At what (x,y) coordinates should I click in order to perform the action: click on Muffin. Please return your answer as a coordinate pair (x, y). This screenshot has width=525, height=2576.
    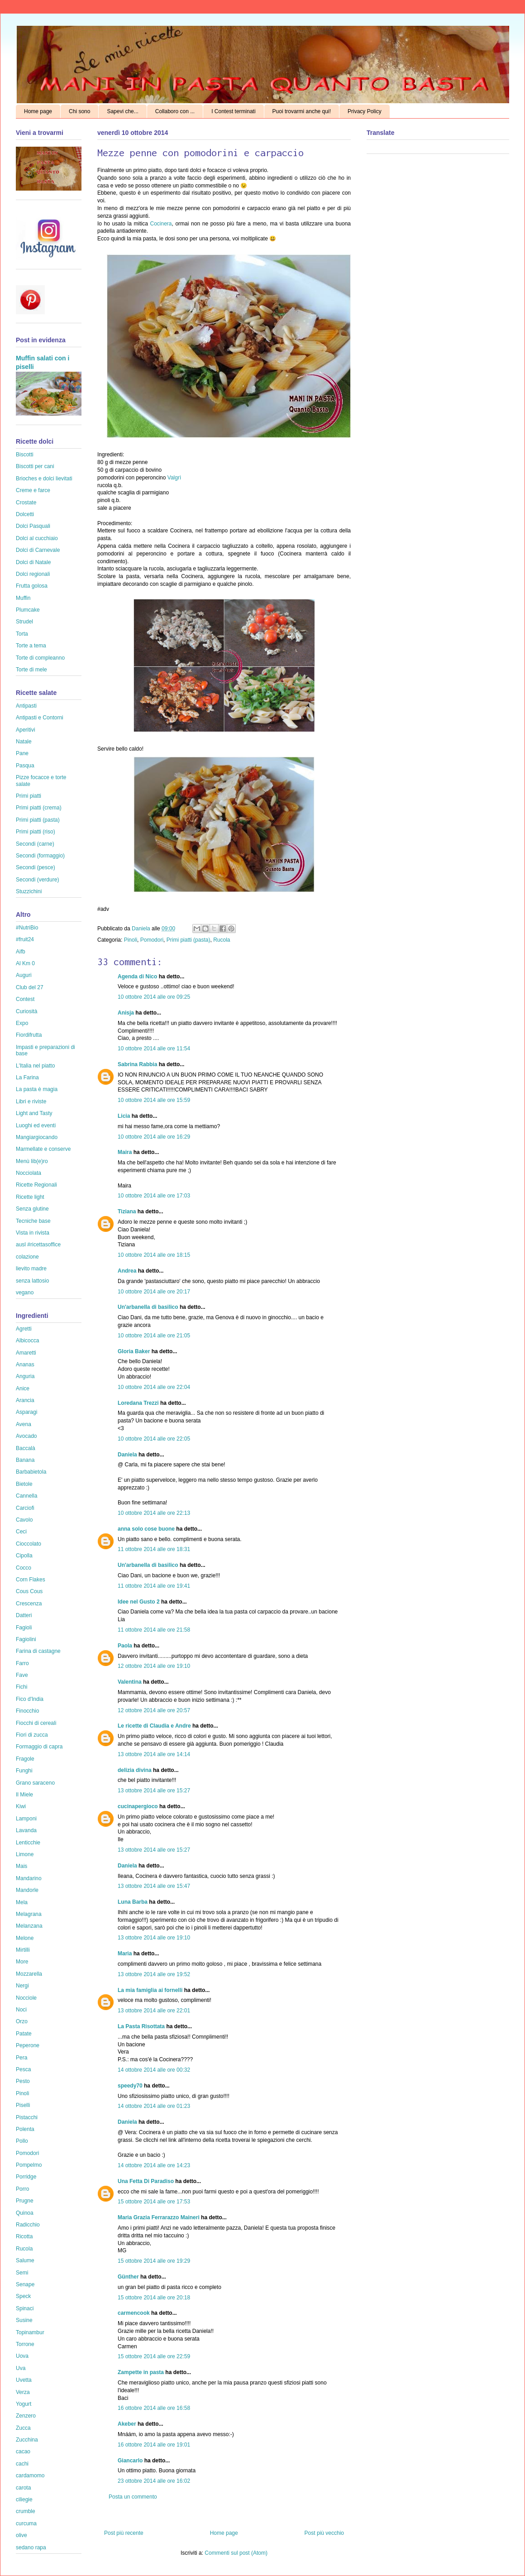
    Looking at the image, I should click on (23, 598).